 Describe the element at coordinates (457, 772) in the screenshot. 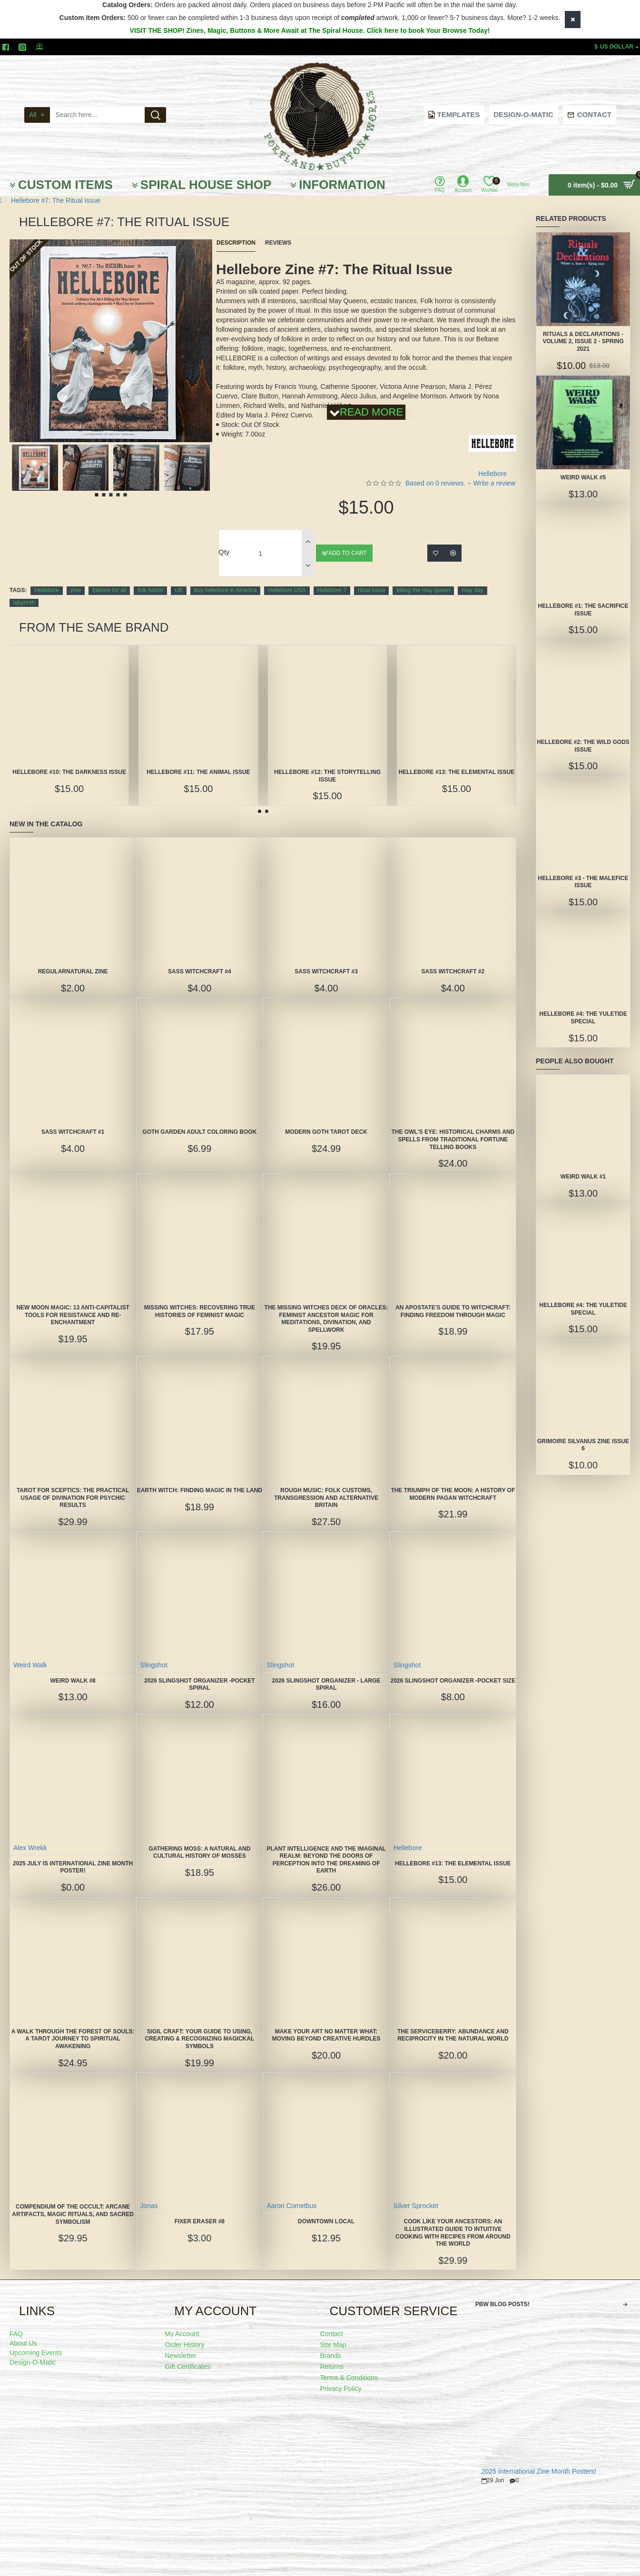

I see `Hellebore #13: The Elemental Issue` at that location.